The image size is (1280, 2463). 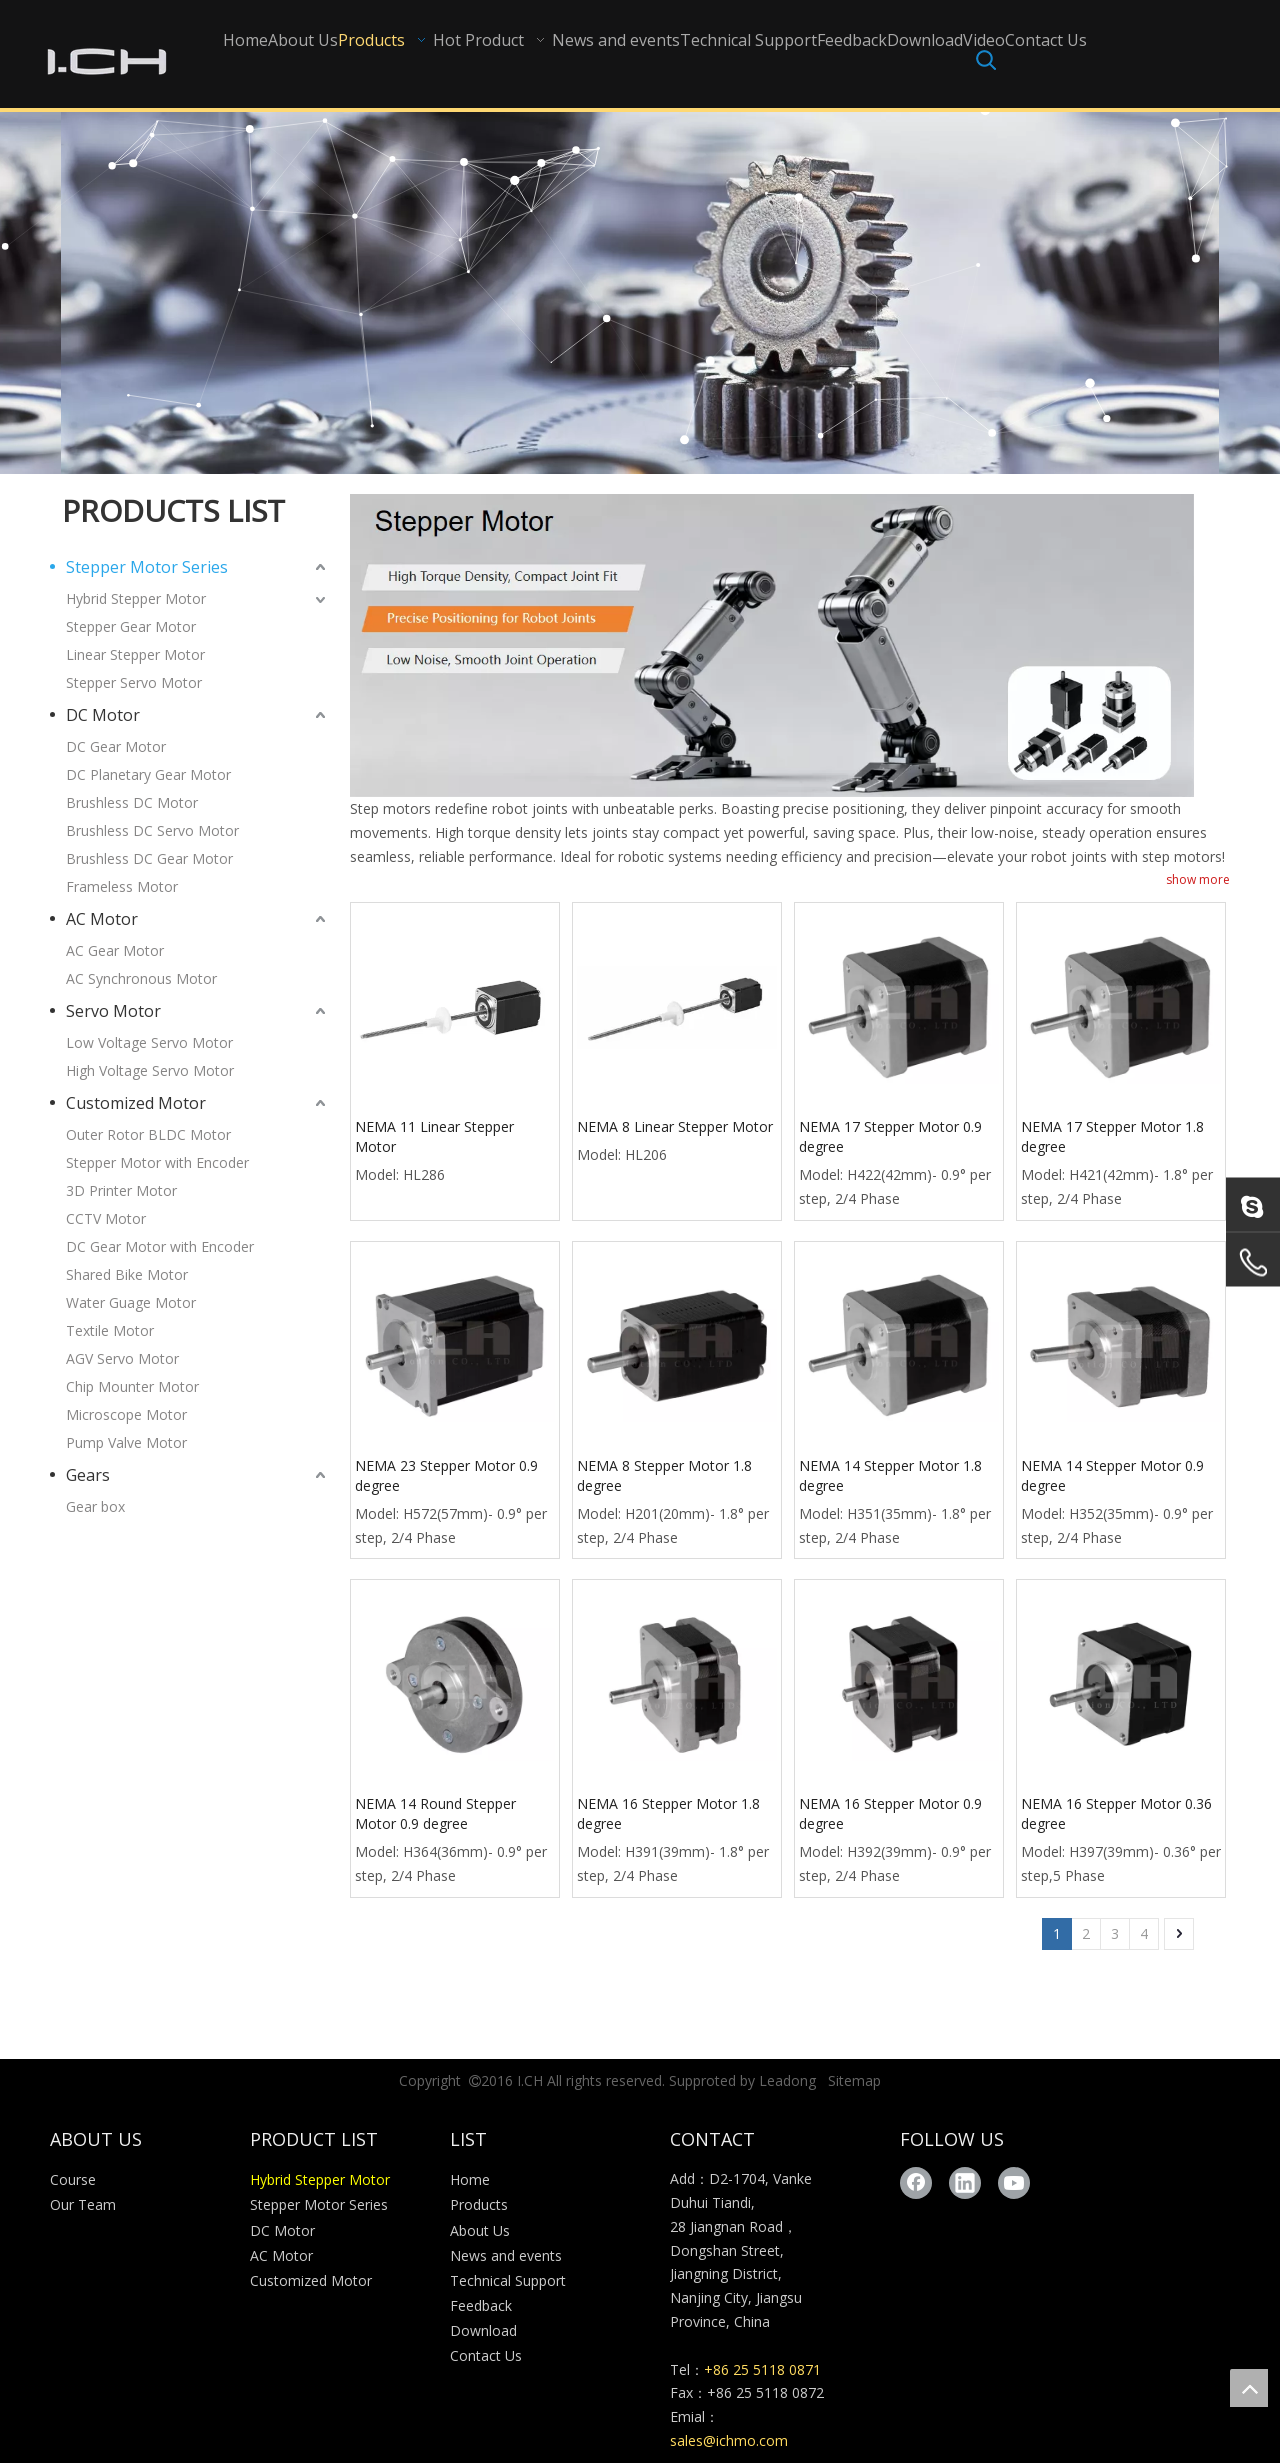 What do you see at coordinates (132, 1386) in the screenshot?
I see `Chip Mounter Motor` at bounding box center [132, 1386].